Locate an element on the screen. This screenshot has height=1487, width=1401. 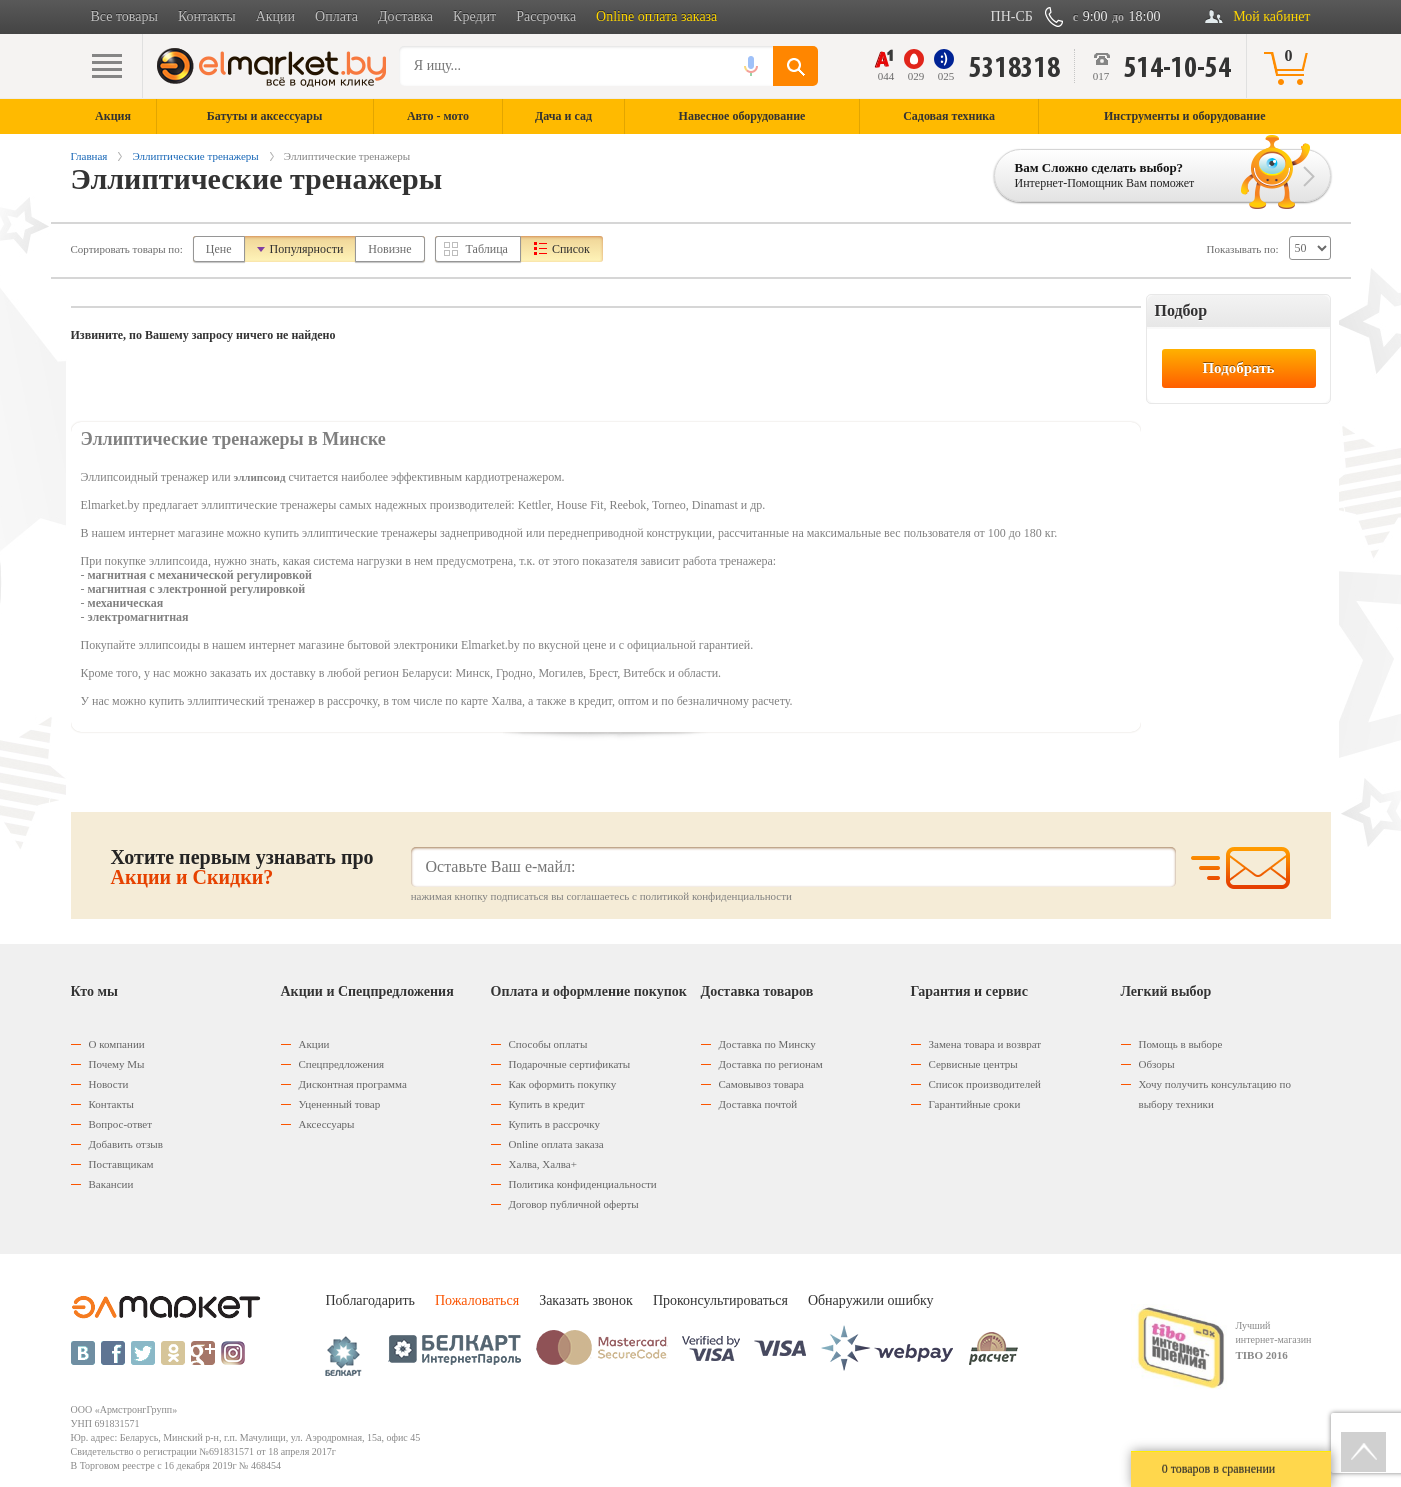
Хотите первым узнавать про is located at coordinates (242, 867).